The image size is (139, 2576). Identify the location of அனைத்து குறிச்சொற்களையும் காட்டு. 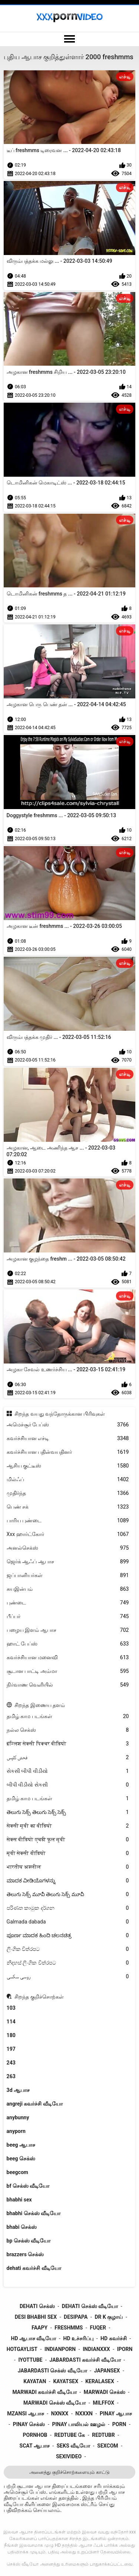
(69, 2472).